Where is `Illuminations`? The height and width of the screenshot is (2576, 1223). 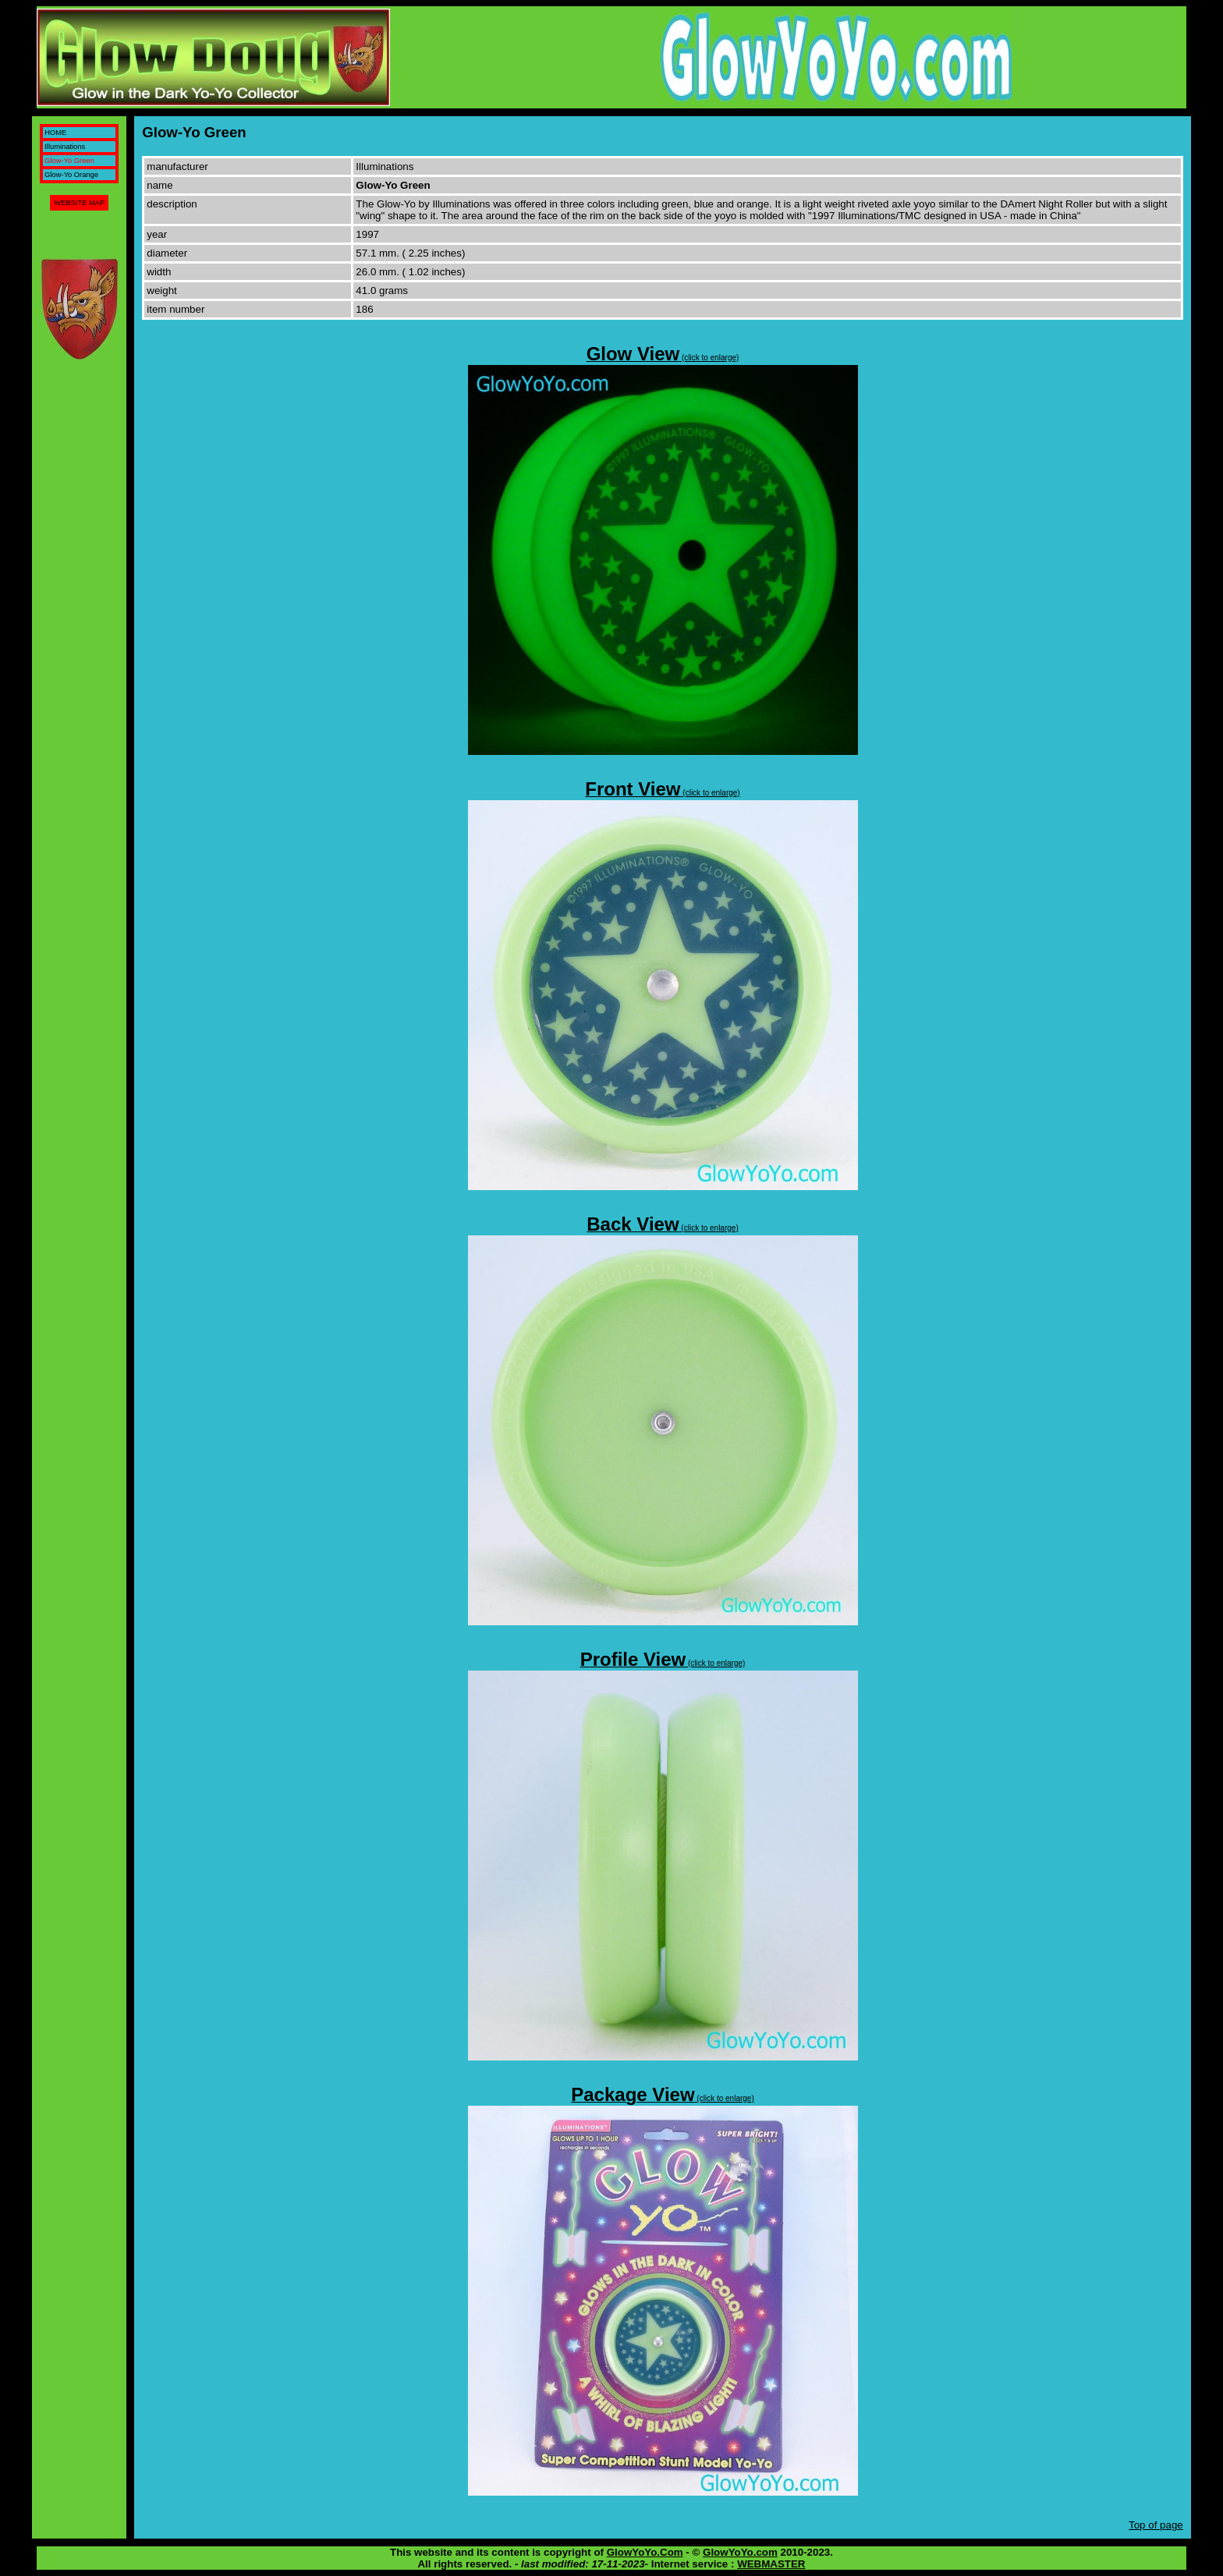
Illuminations is located at coordinates (64, 147).